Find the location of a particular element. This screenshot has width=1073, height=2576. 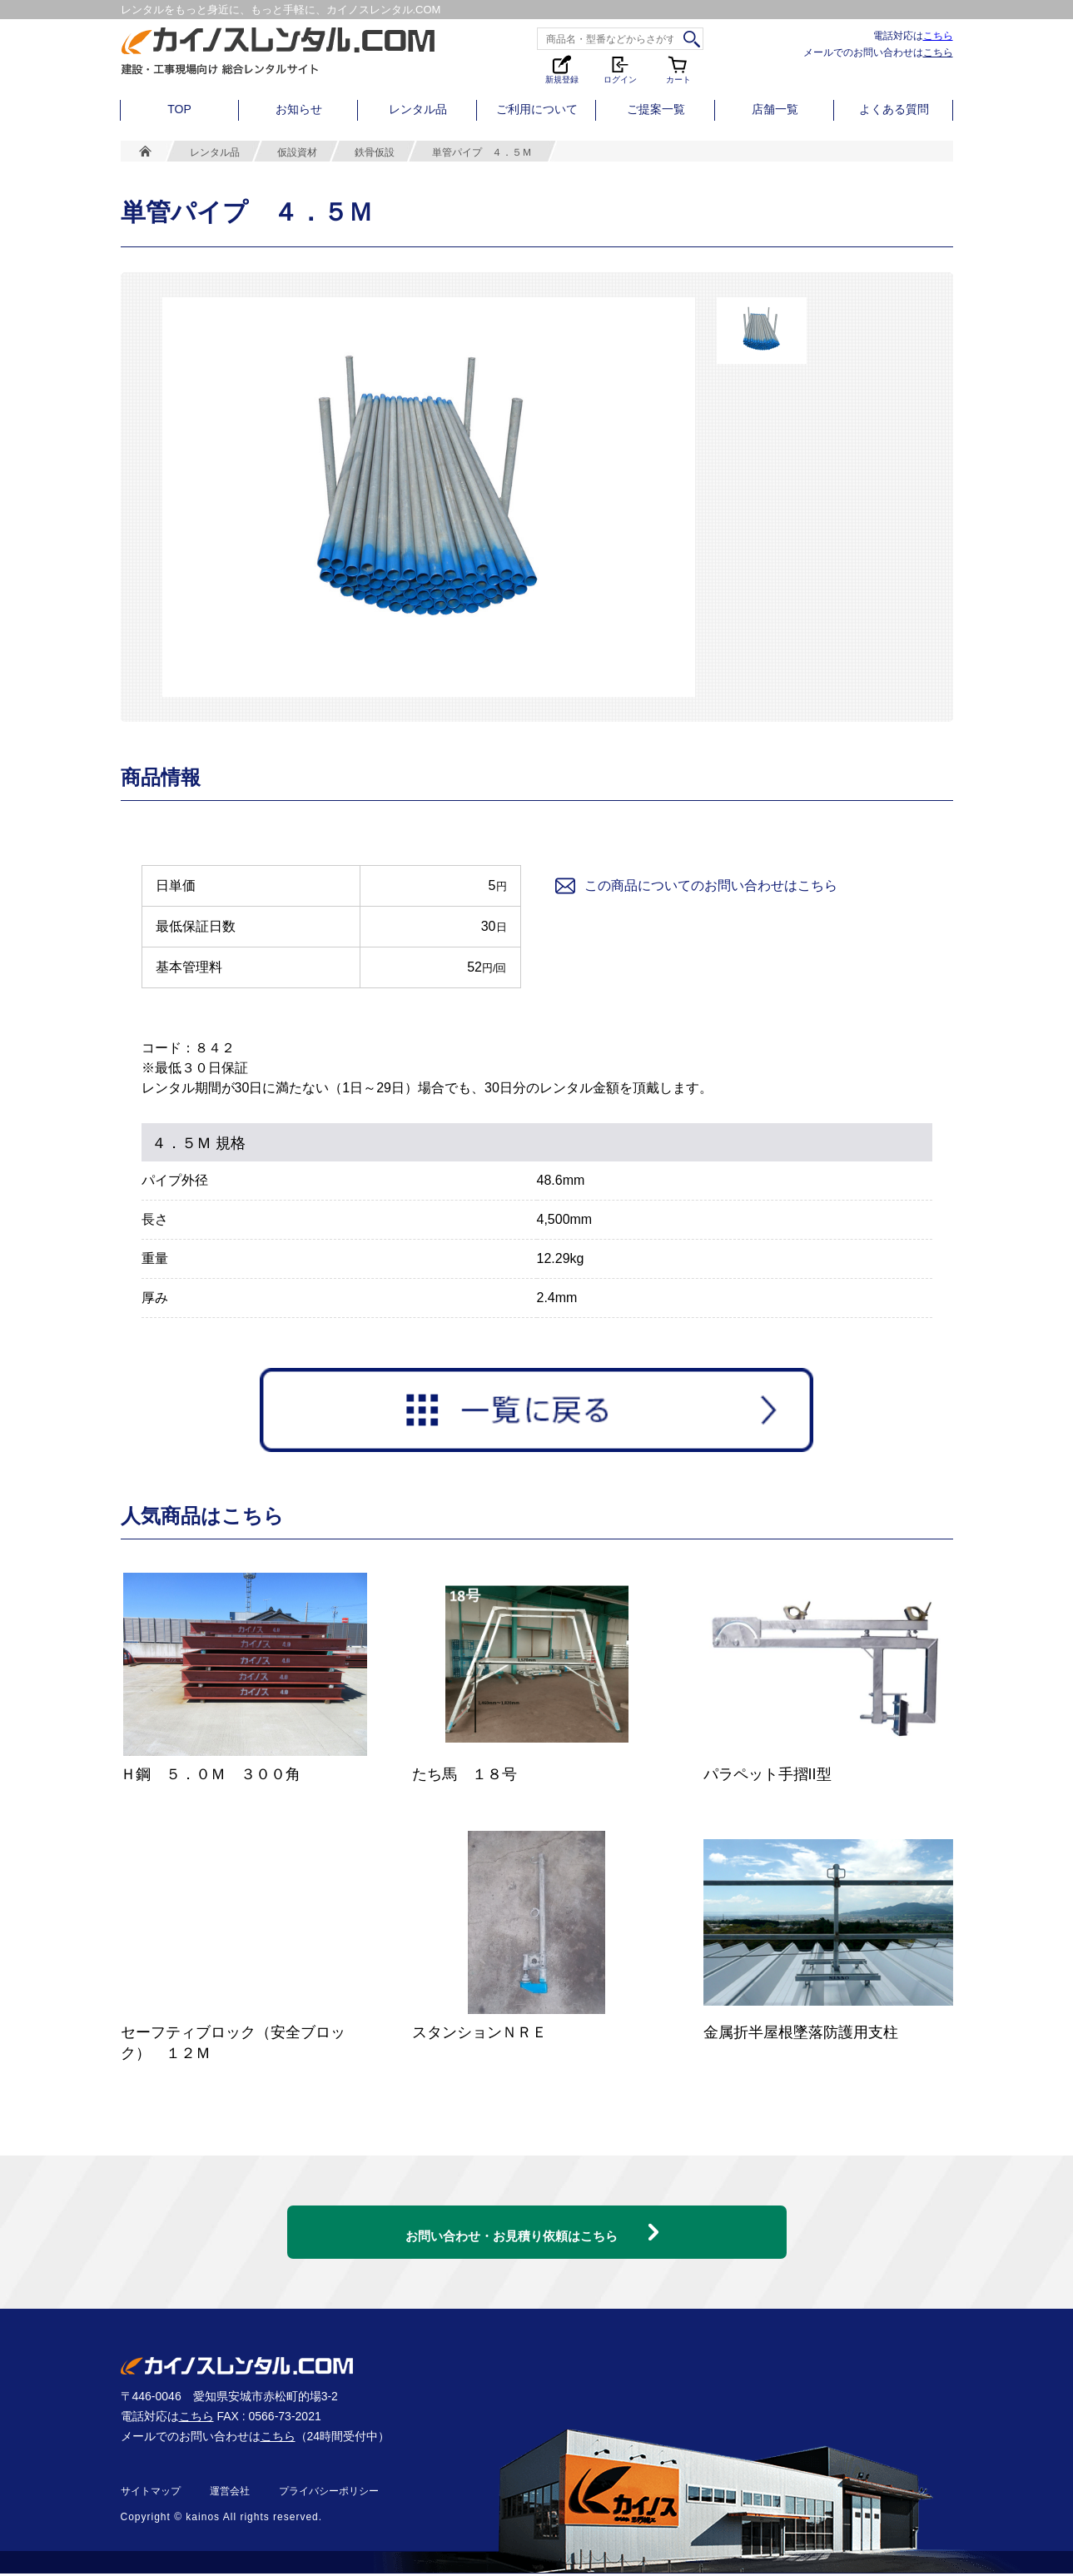

プライバシーポリシー is located at coordinates (329, 2494).